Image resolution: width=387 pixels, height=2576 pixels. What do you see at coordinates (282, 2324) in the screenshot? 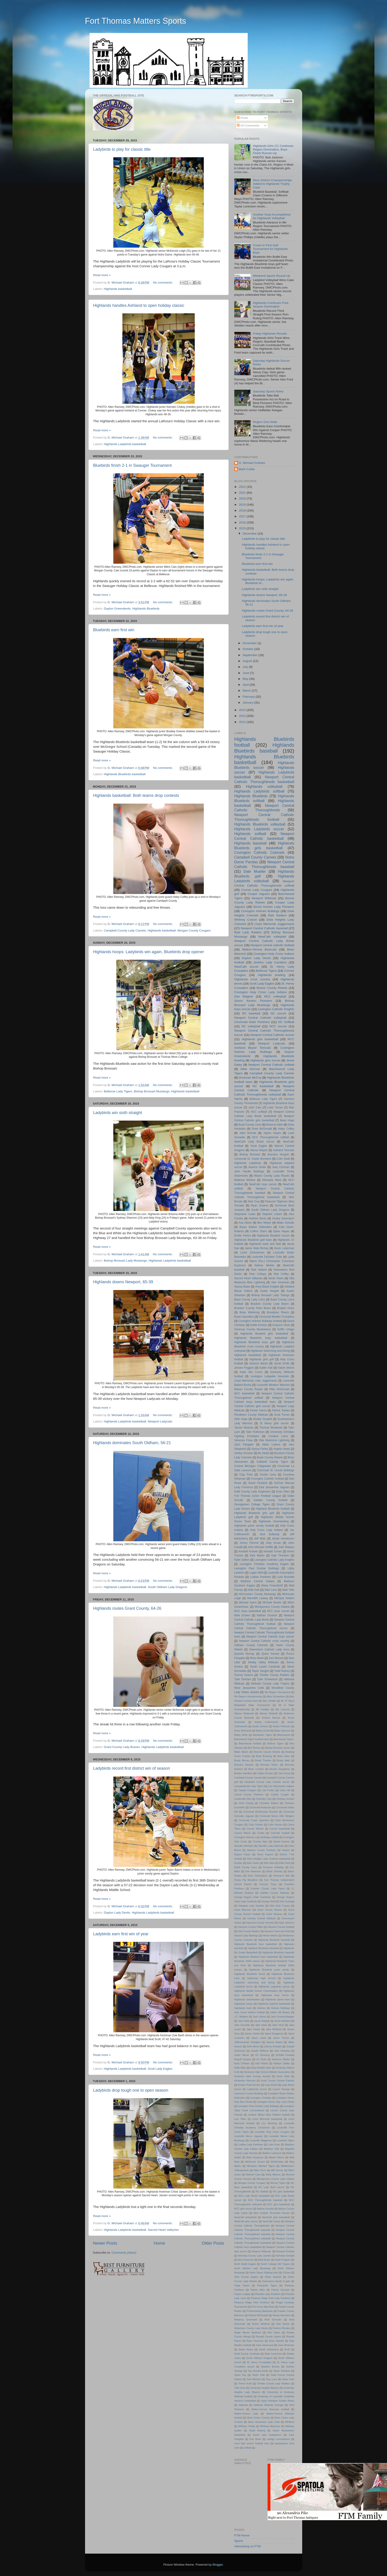
I see `Rob Detzel` at bounding box center [282, 2324].